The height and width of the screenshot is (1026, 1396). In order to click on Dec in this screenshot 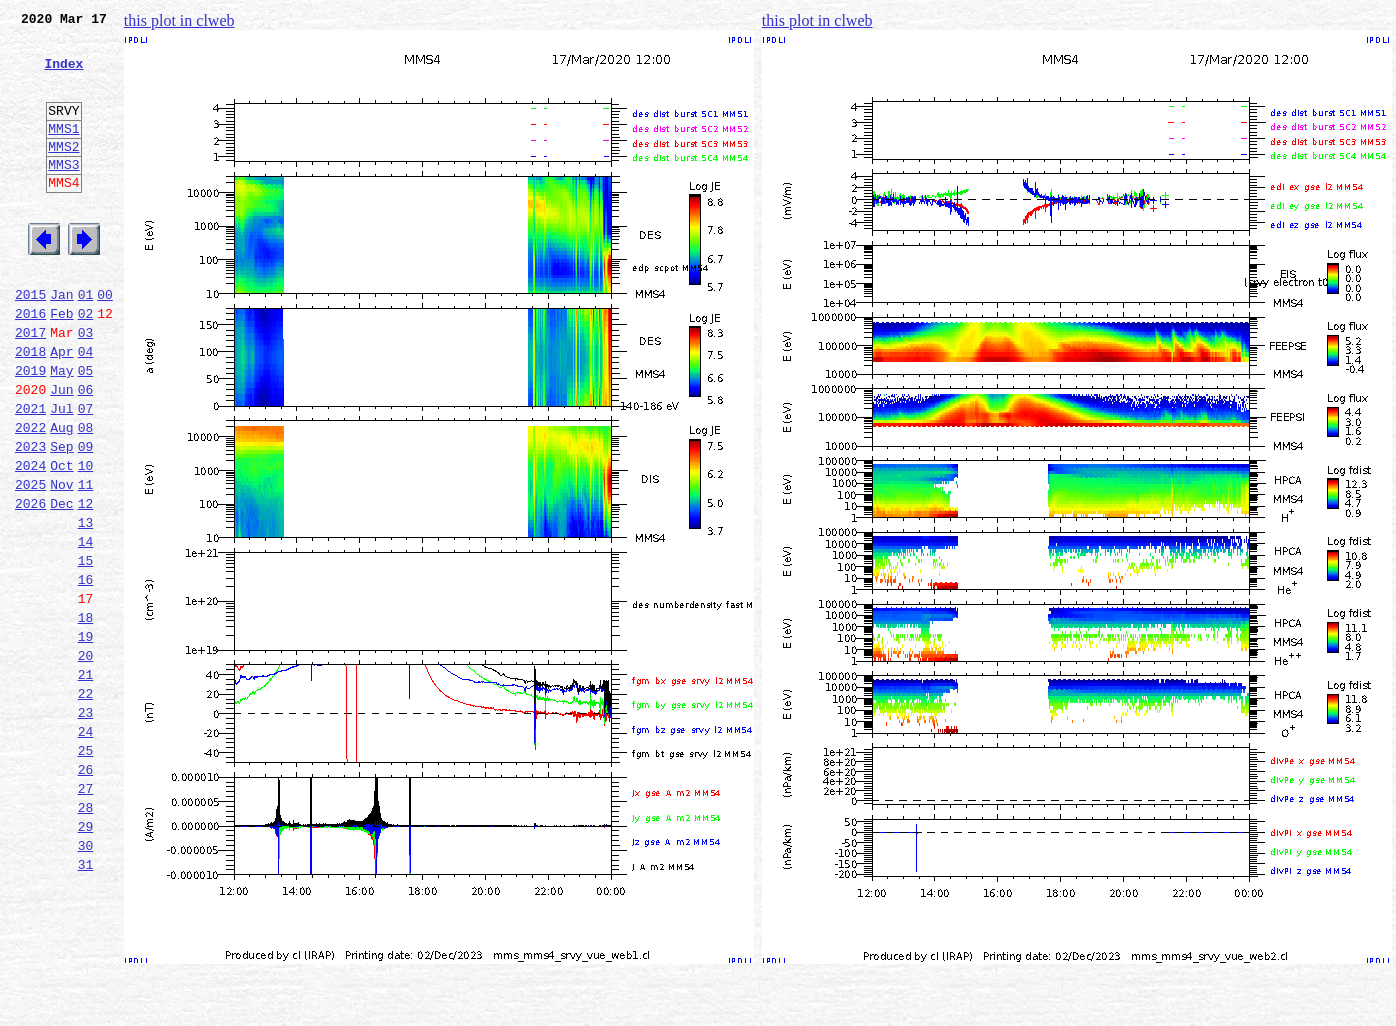, I will do `click(61, 584)`.